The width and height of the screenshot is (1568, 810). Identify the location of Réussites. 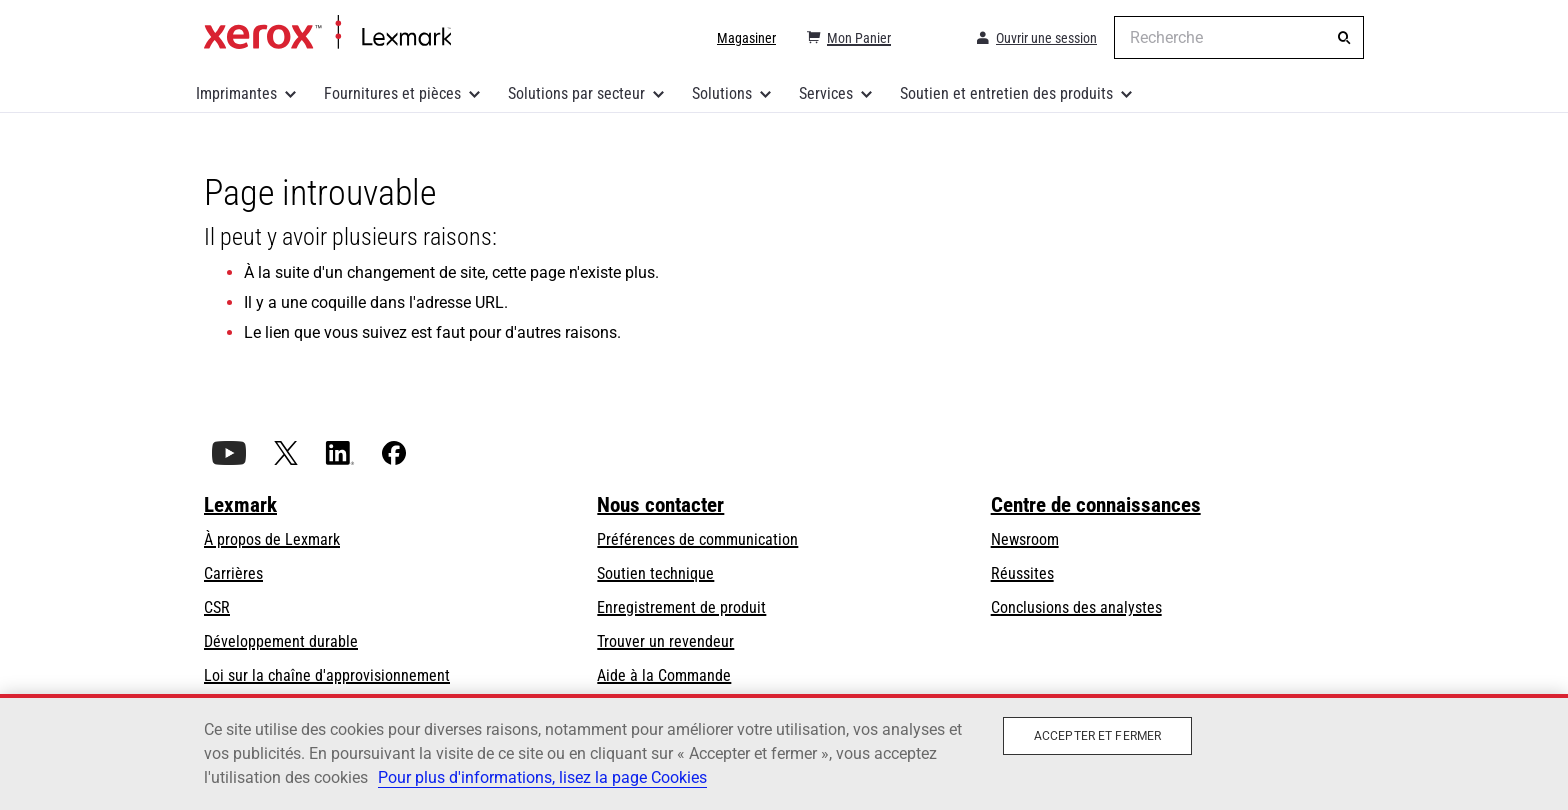
(1022, 573).